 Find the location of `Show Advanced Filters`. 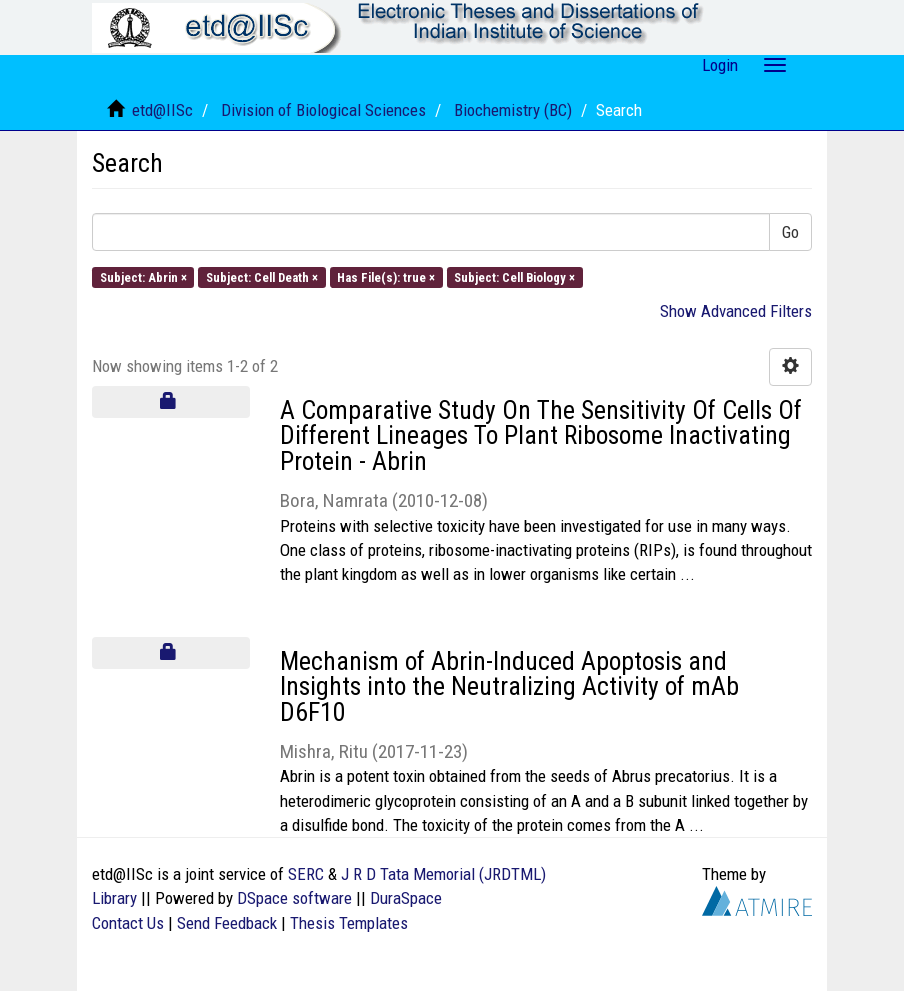

Show Advanced Filters is located at coordinates (736, 311).